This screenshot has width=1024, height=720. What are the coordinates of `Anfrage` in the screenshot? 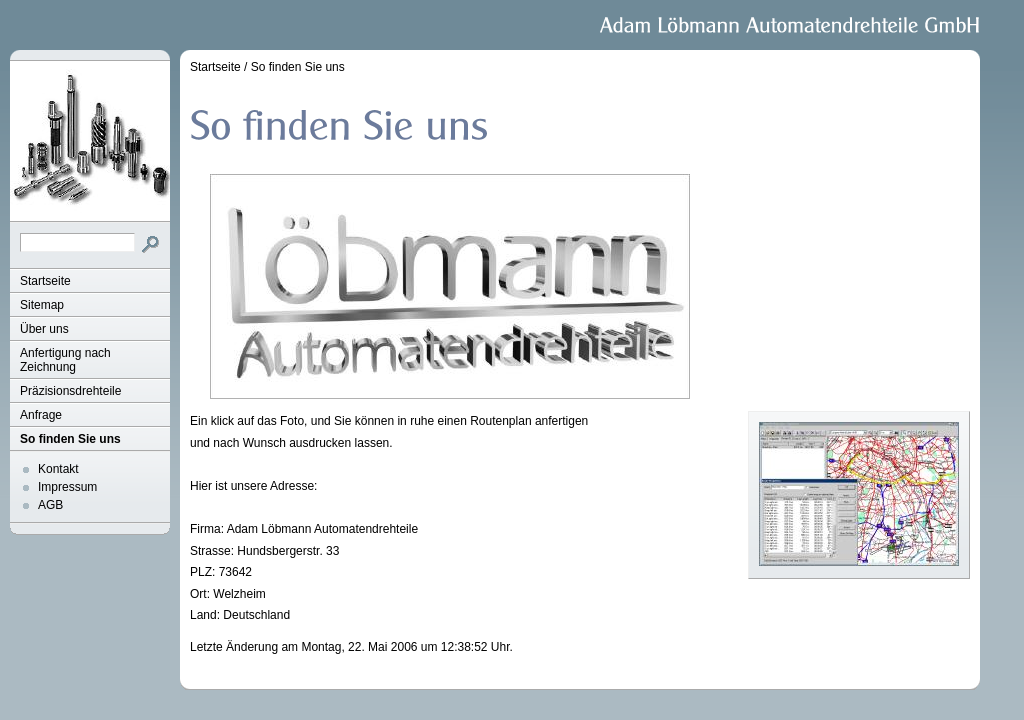 It's located at (41, 415).